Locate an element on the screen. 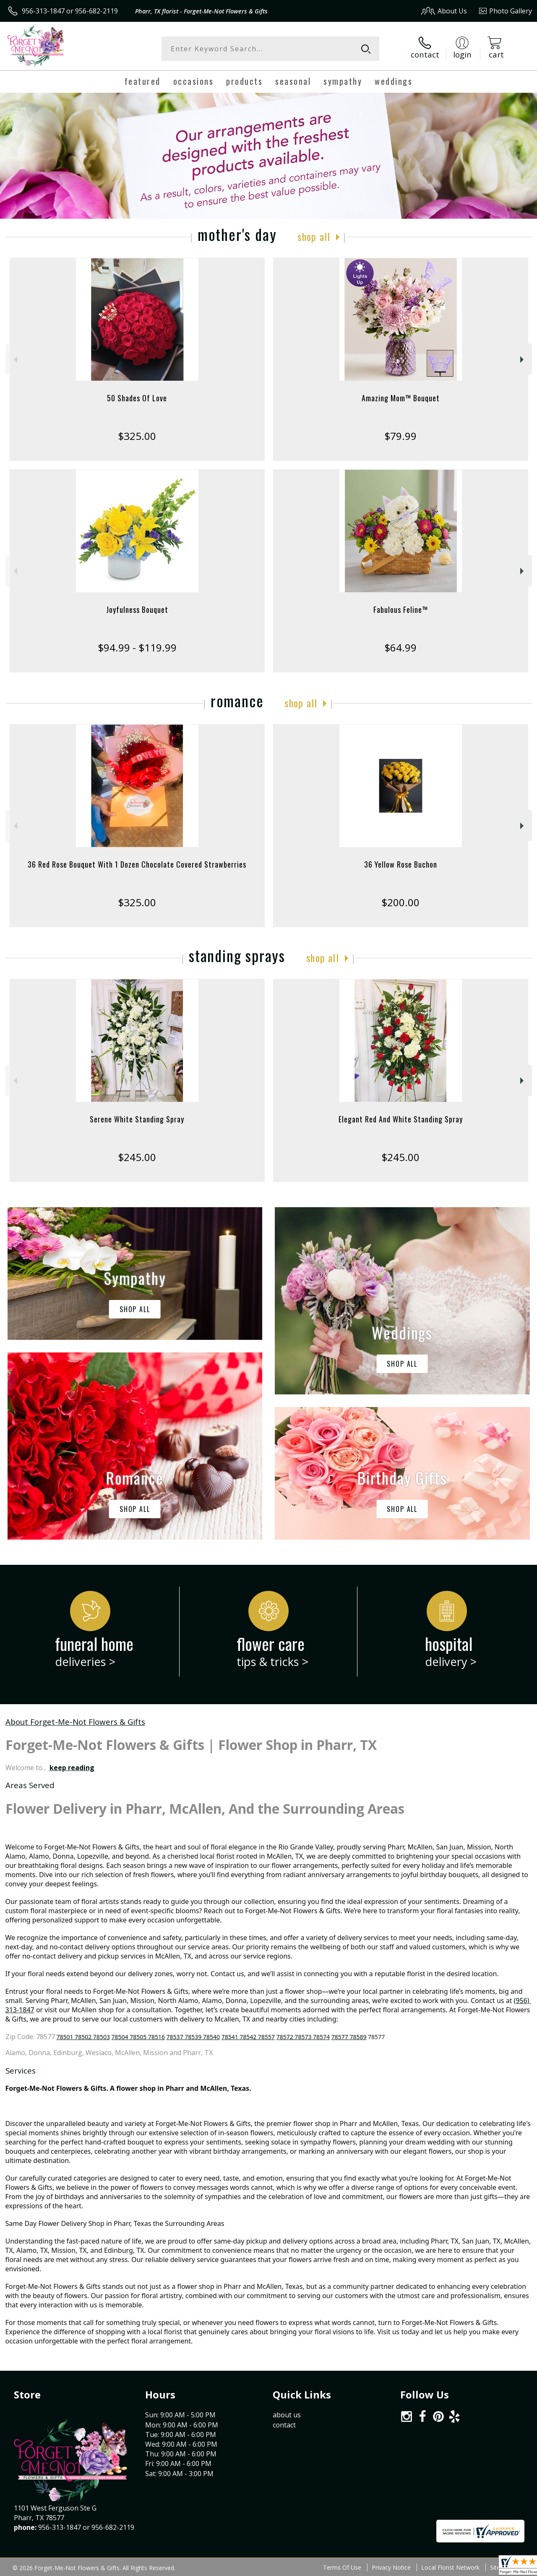  Previous is located at coordinates (14, 359).